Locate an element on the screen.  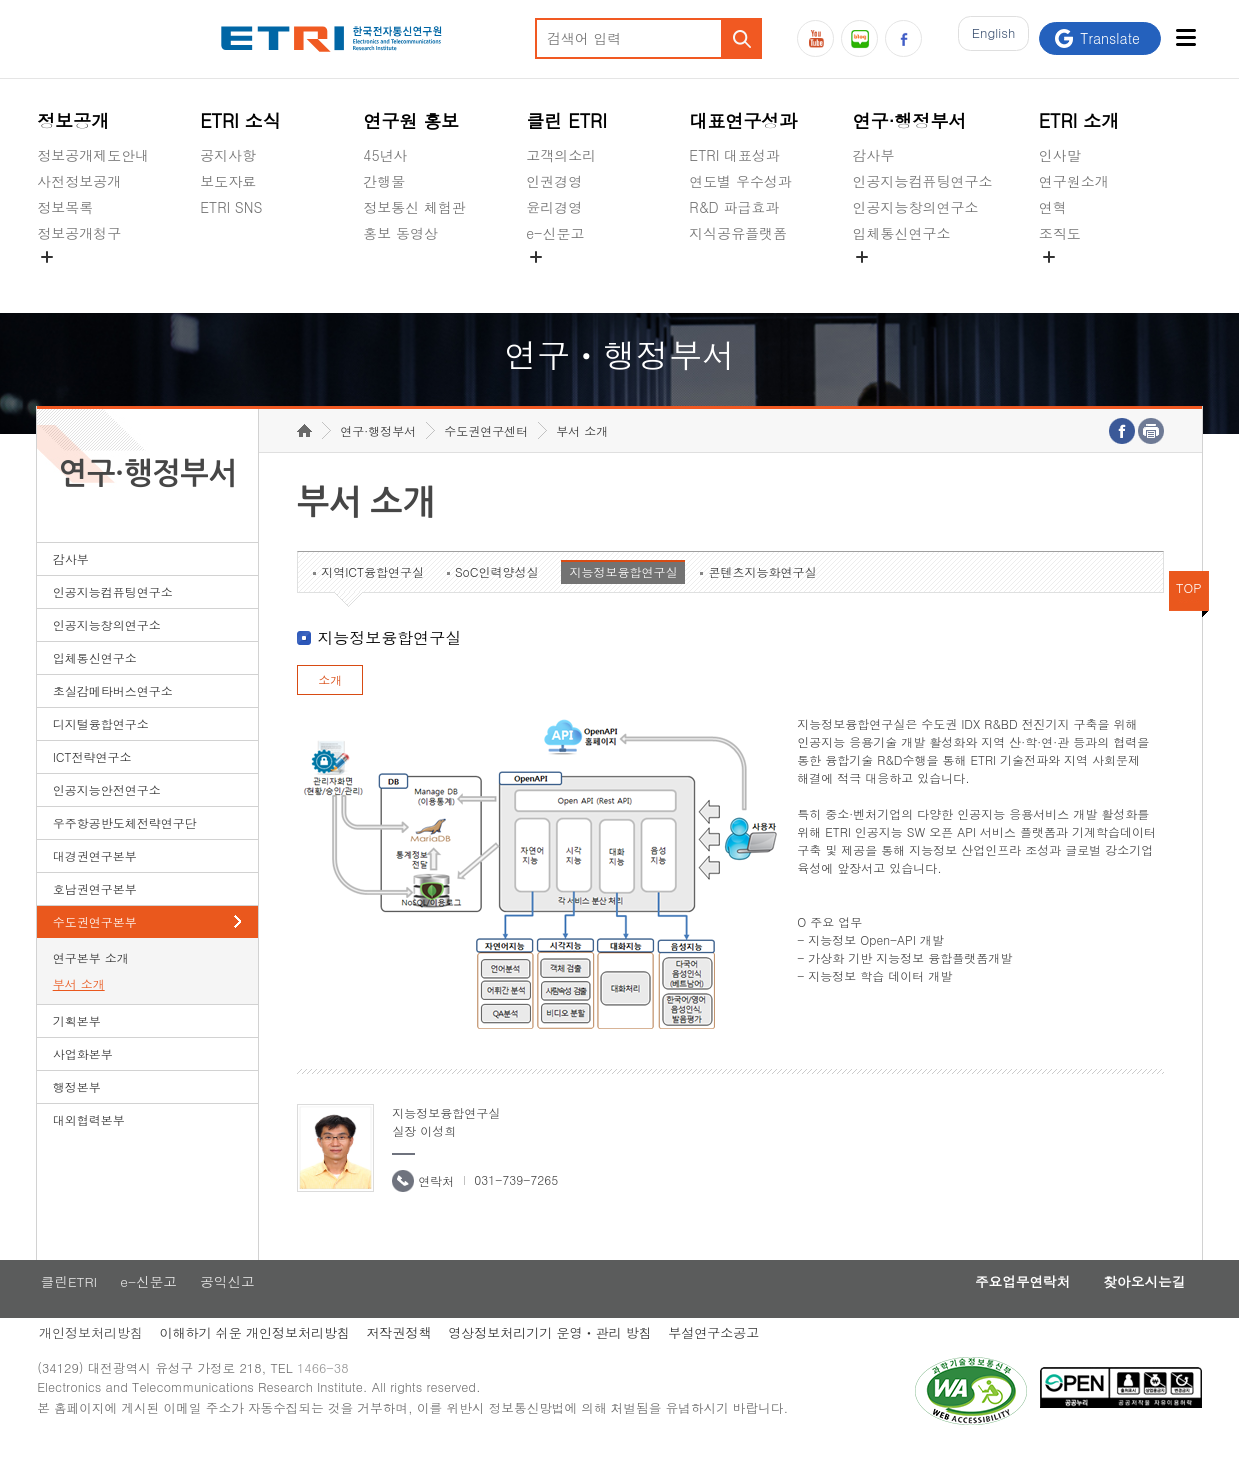
공익신고 is located at coordinates (554, 280).